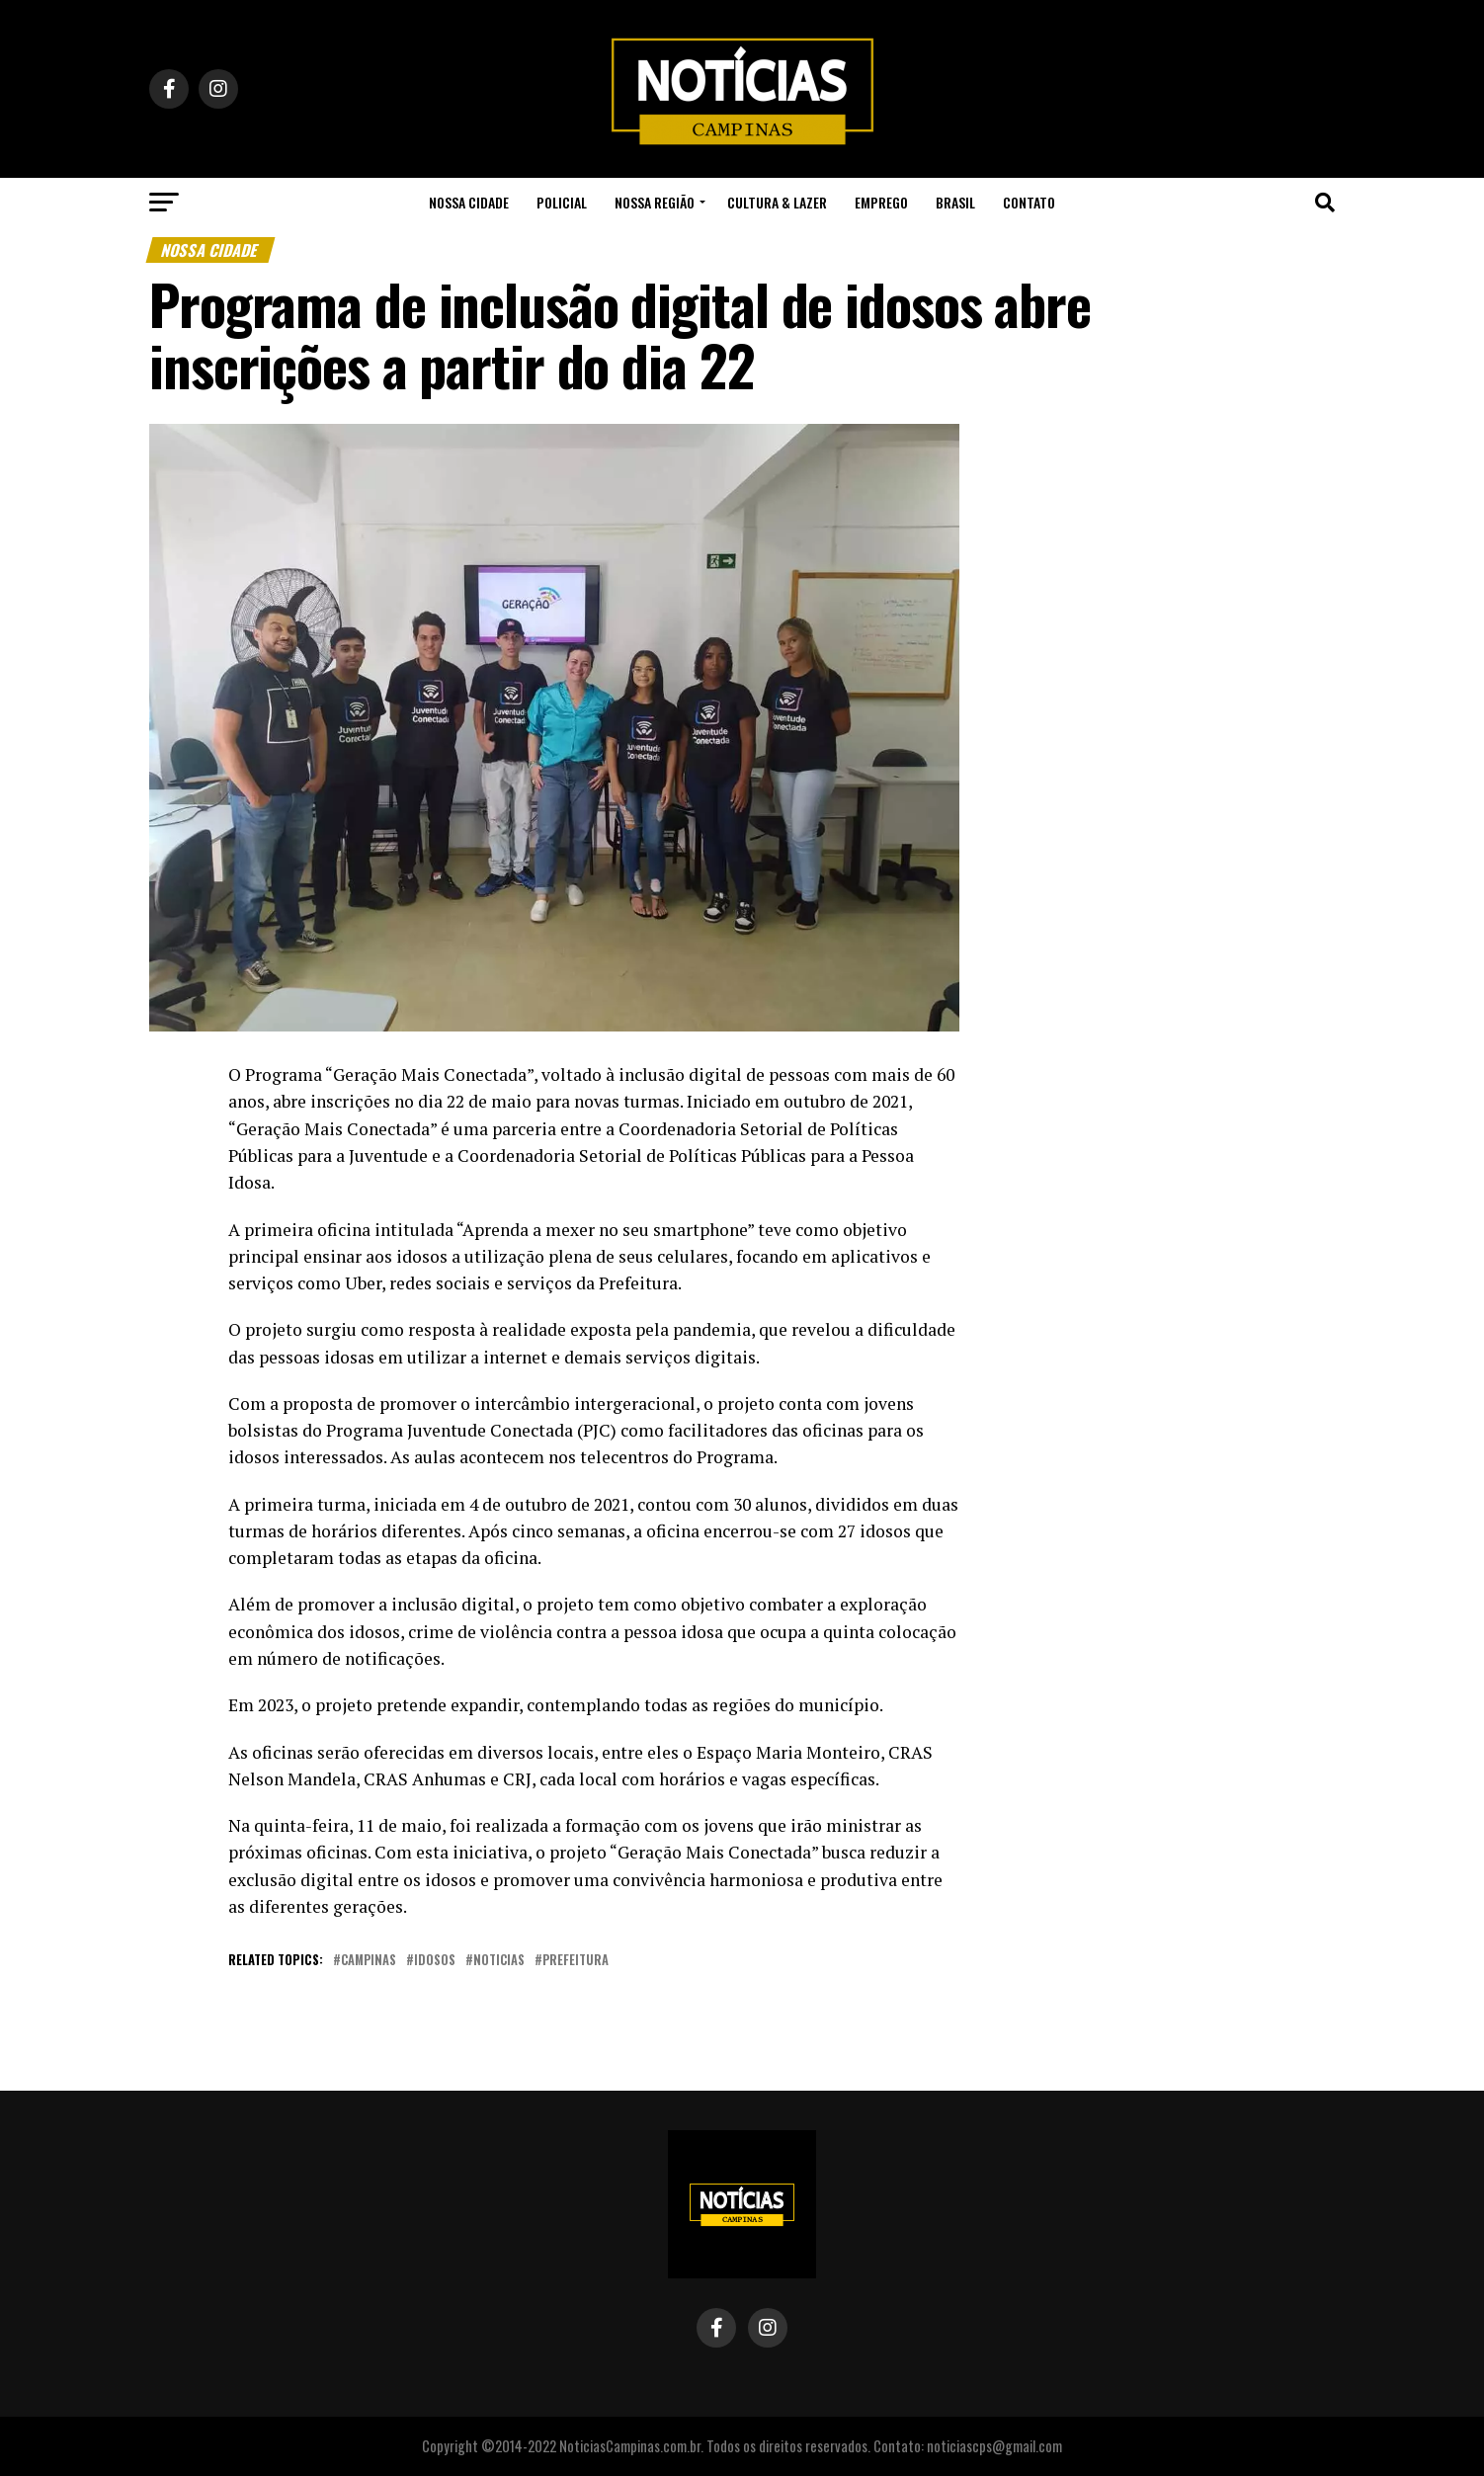 The width and height of the screenshot is (1484, 2476). Describe the element at coordinates (499, 1960) in the screenshot. I see `noticias` at that location.